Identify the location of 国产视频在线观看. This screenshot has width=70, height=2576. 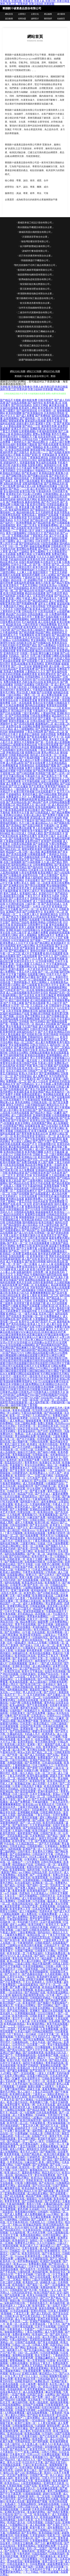
(56, 1021).